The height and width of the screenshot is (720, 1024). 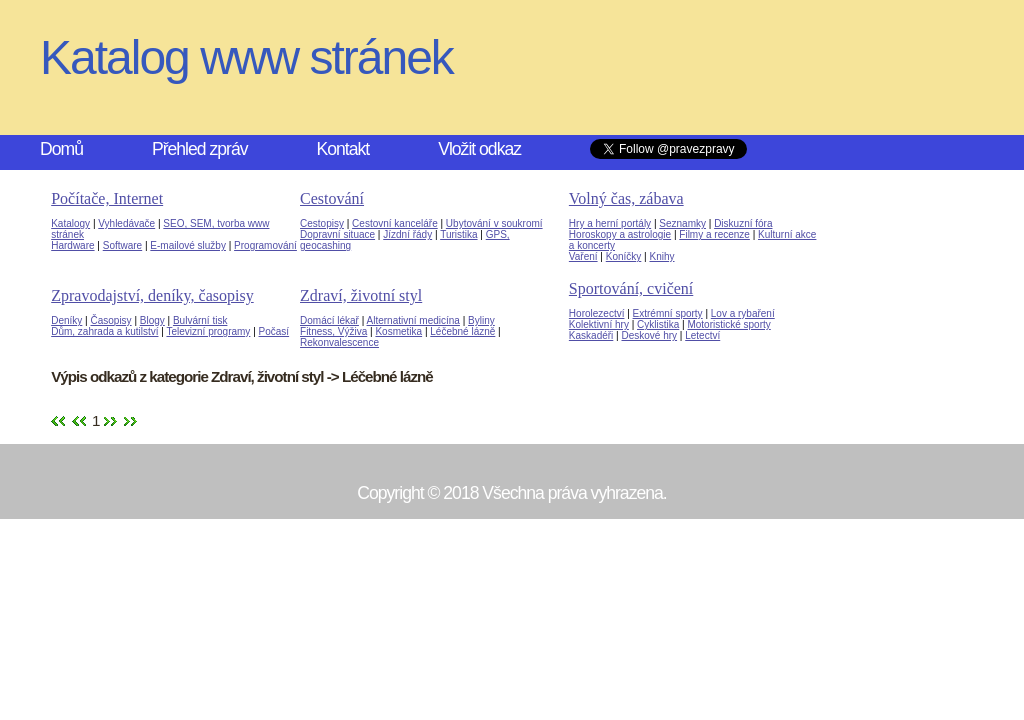 I want to click on Software, so click(x=122, y=245).